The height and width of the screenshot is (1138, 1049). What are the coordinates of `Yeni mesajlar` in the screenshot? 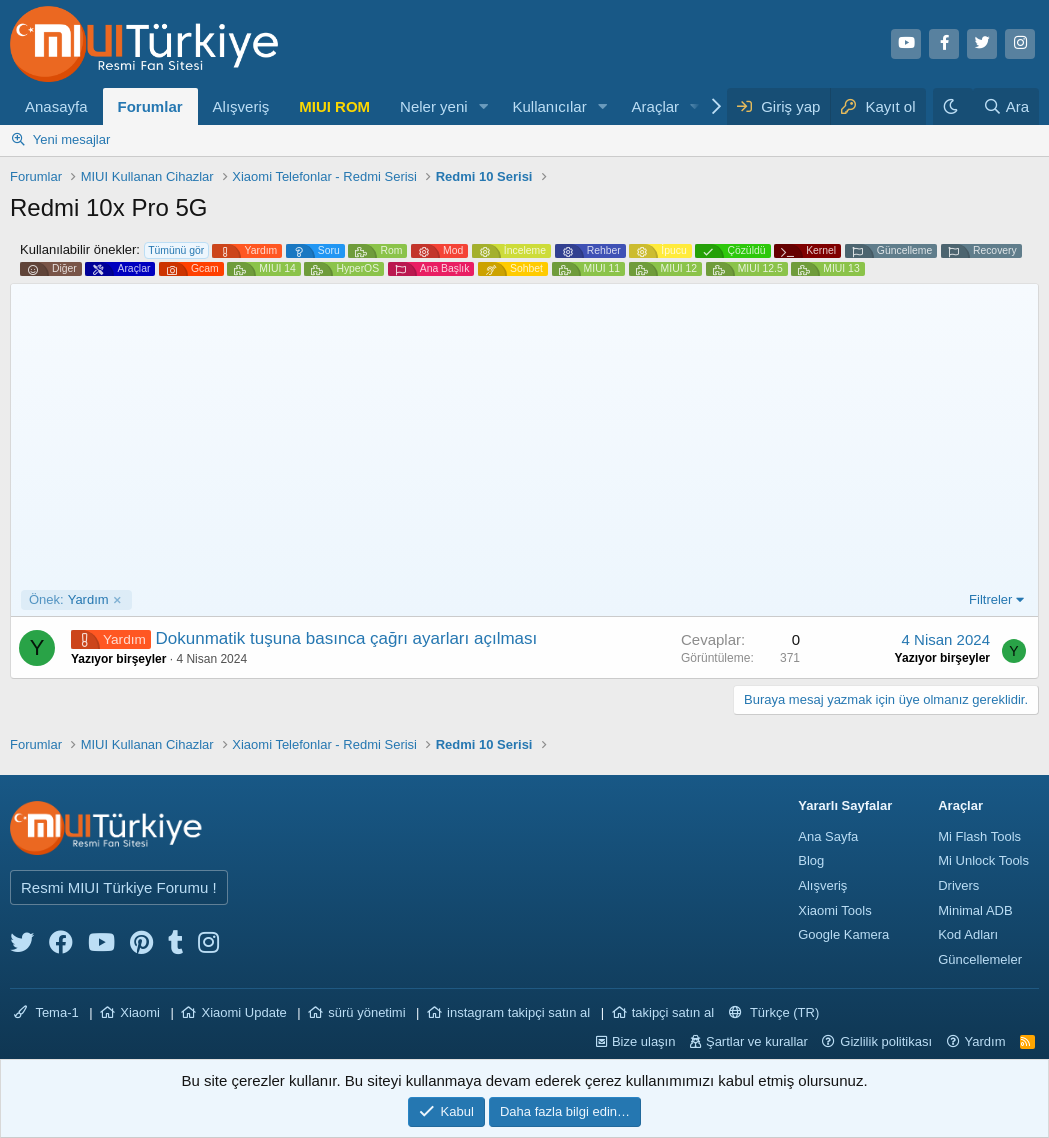 It's located at (72, 139).